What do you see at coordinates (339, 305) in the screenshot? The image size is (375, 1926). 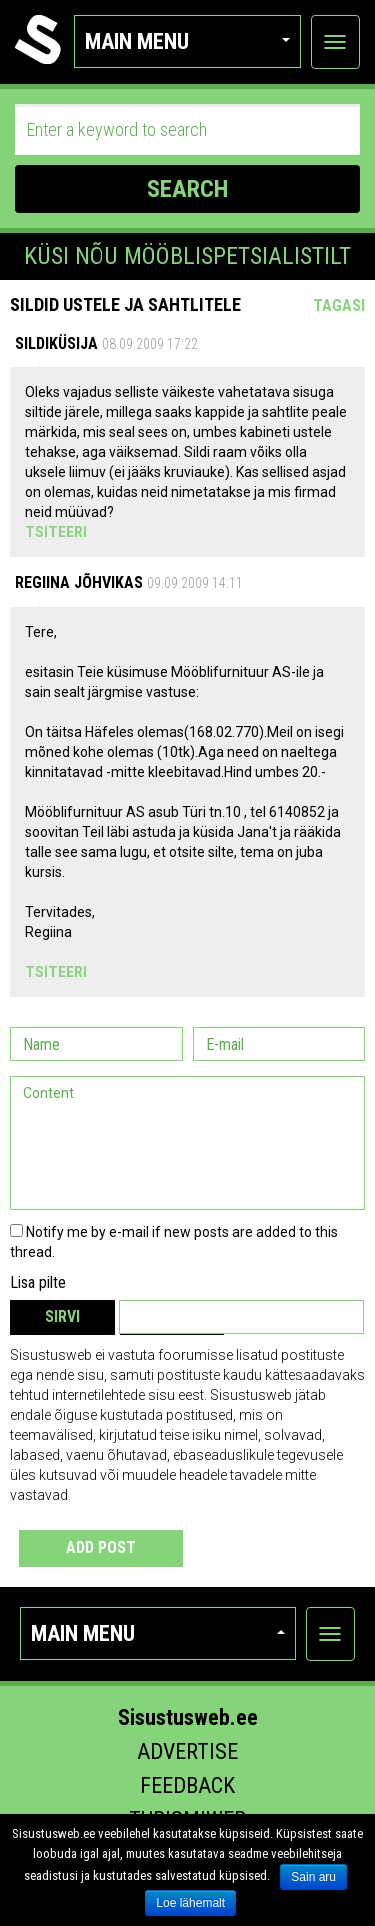 I see `Tagasi` at bounding box center [339, 305].